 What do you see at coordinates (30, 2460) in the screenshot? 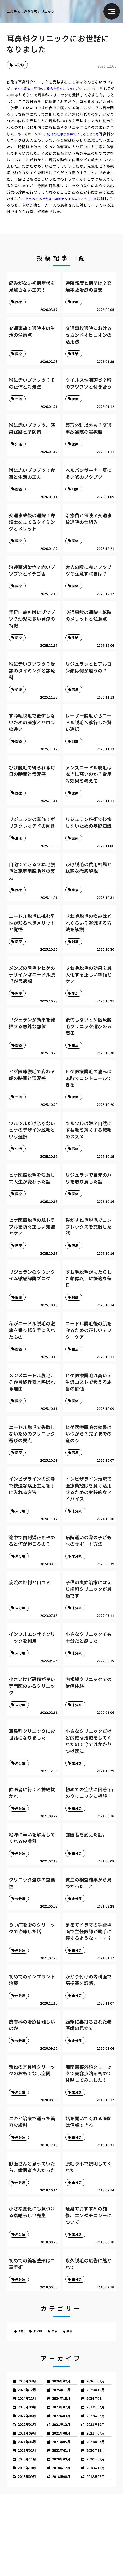
I see `2025年12月` at bounding box center [30, 2460].